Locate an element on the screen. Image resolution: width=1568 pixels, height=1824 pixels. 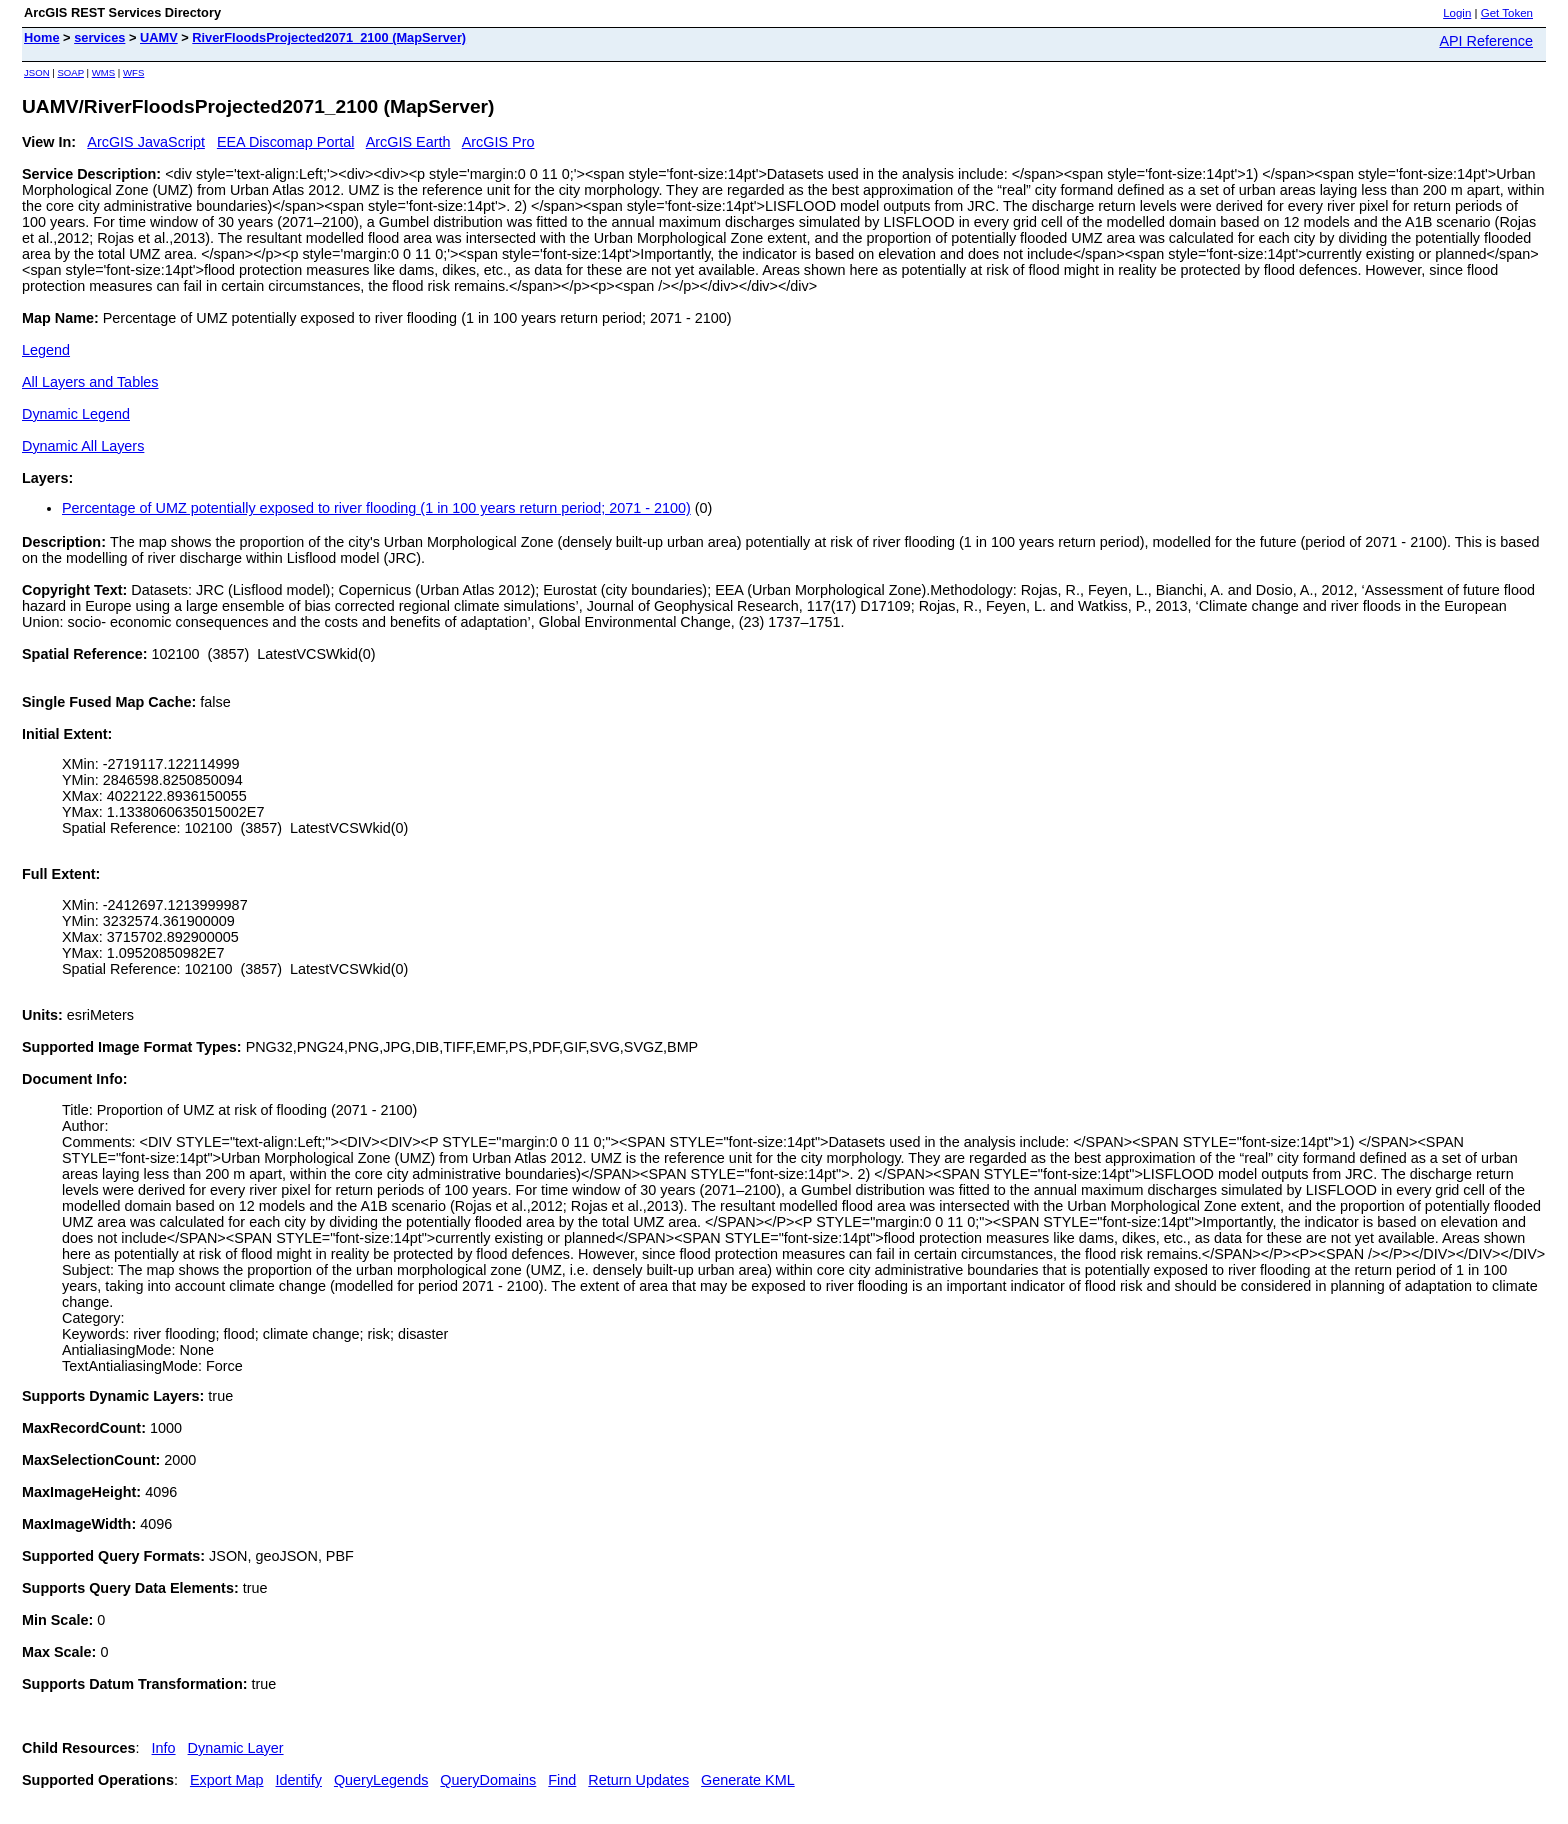
services is located at coordinates (99, 37).